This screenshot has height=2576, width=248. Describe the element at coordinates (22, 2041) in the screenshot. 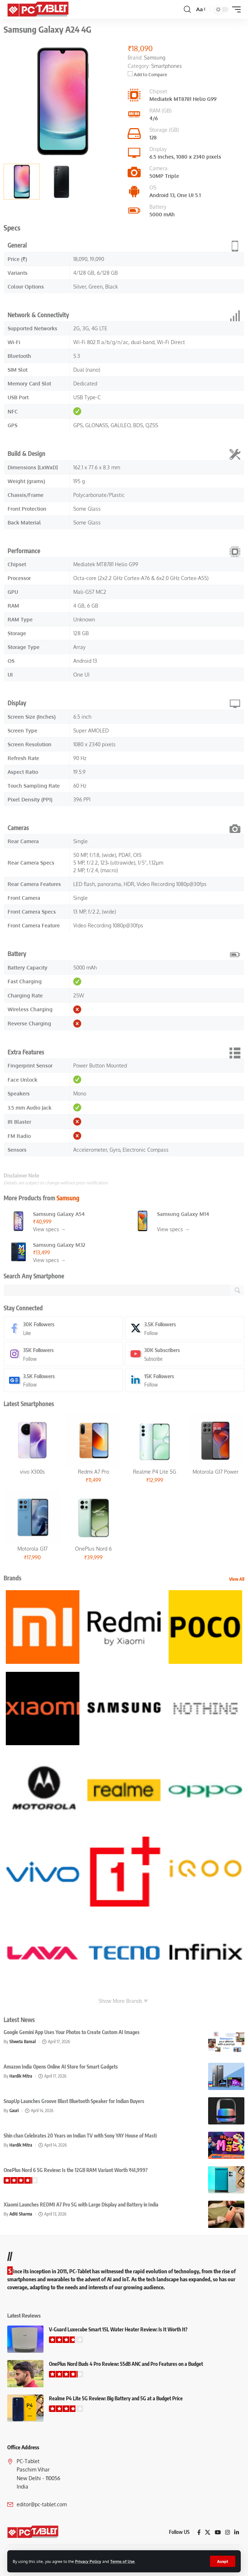

I see `Shweta Bansal` at that location.